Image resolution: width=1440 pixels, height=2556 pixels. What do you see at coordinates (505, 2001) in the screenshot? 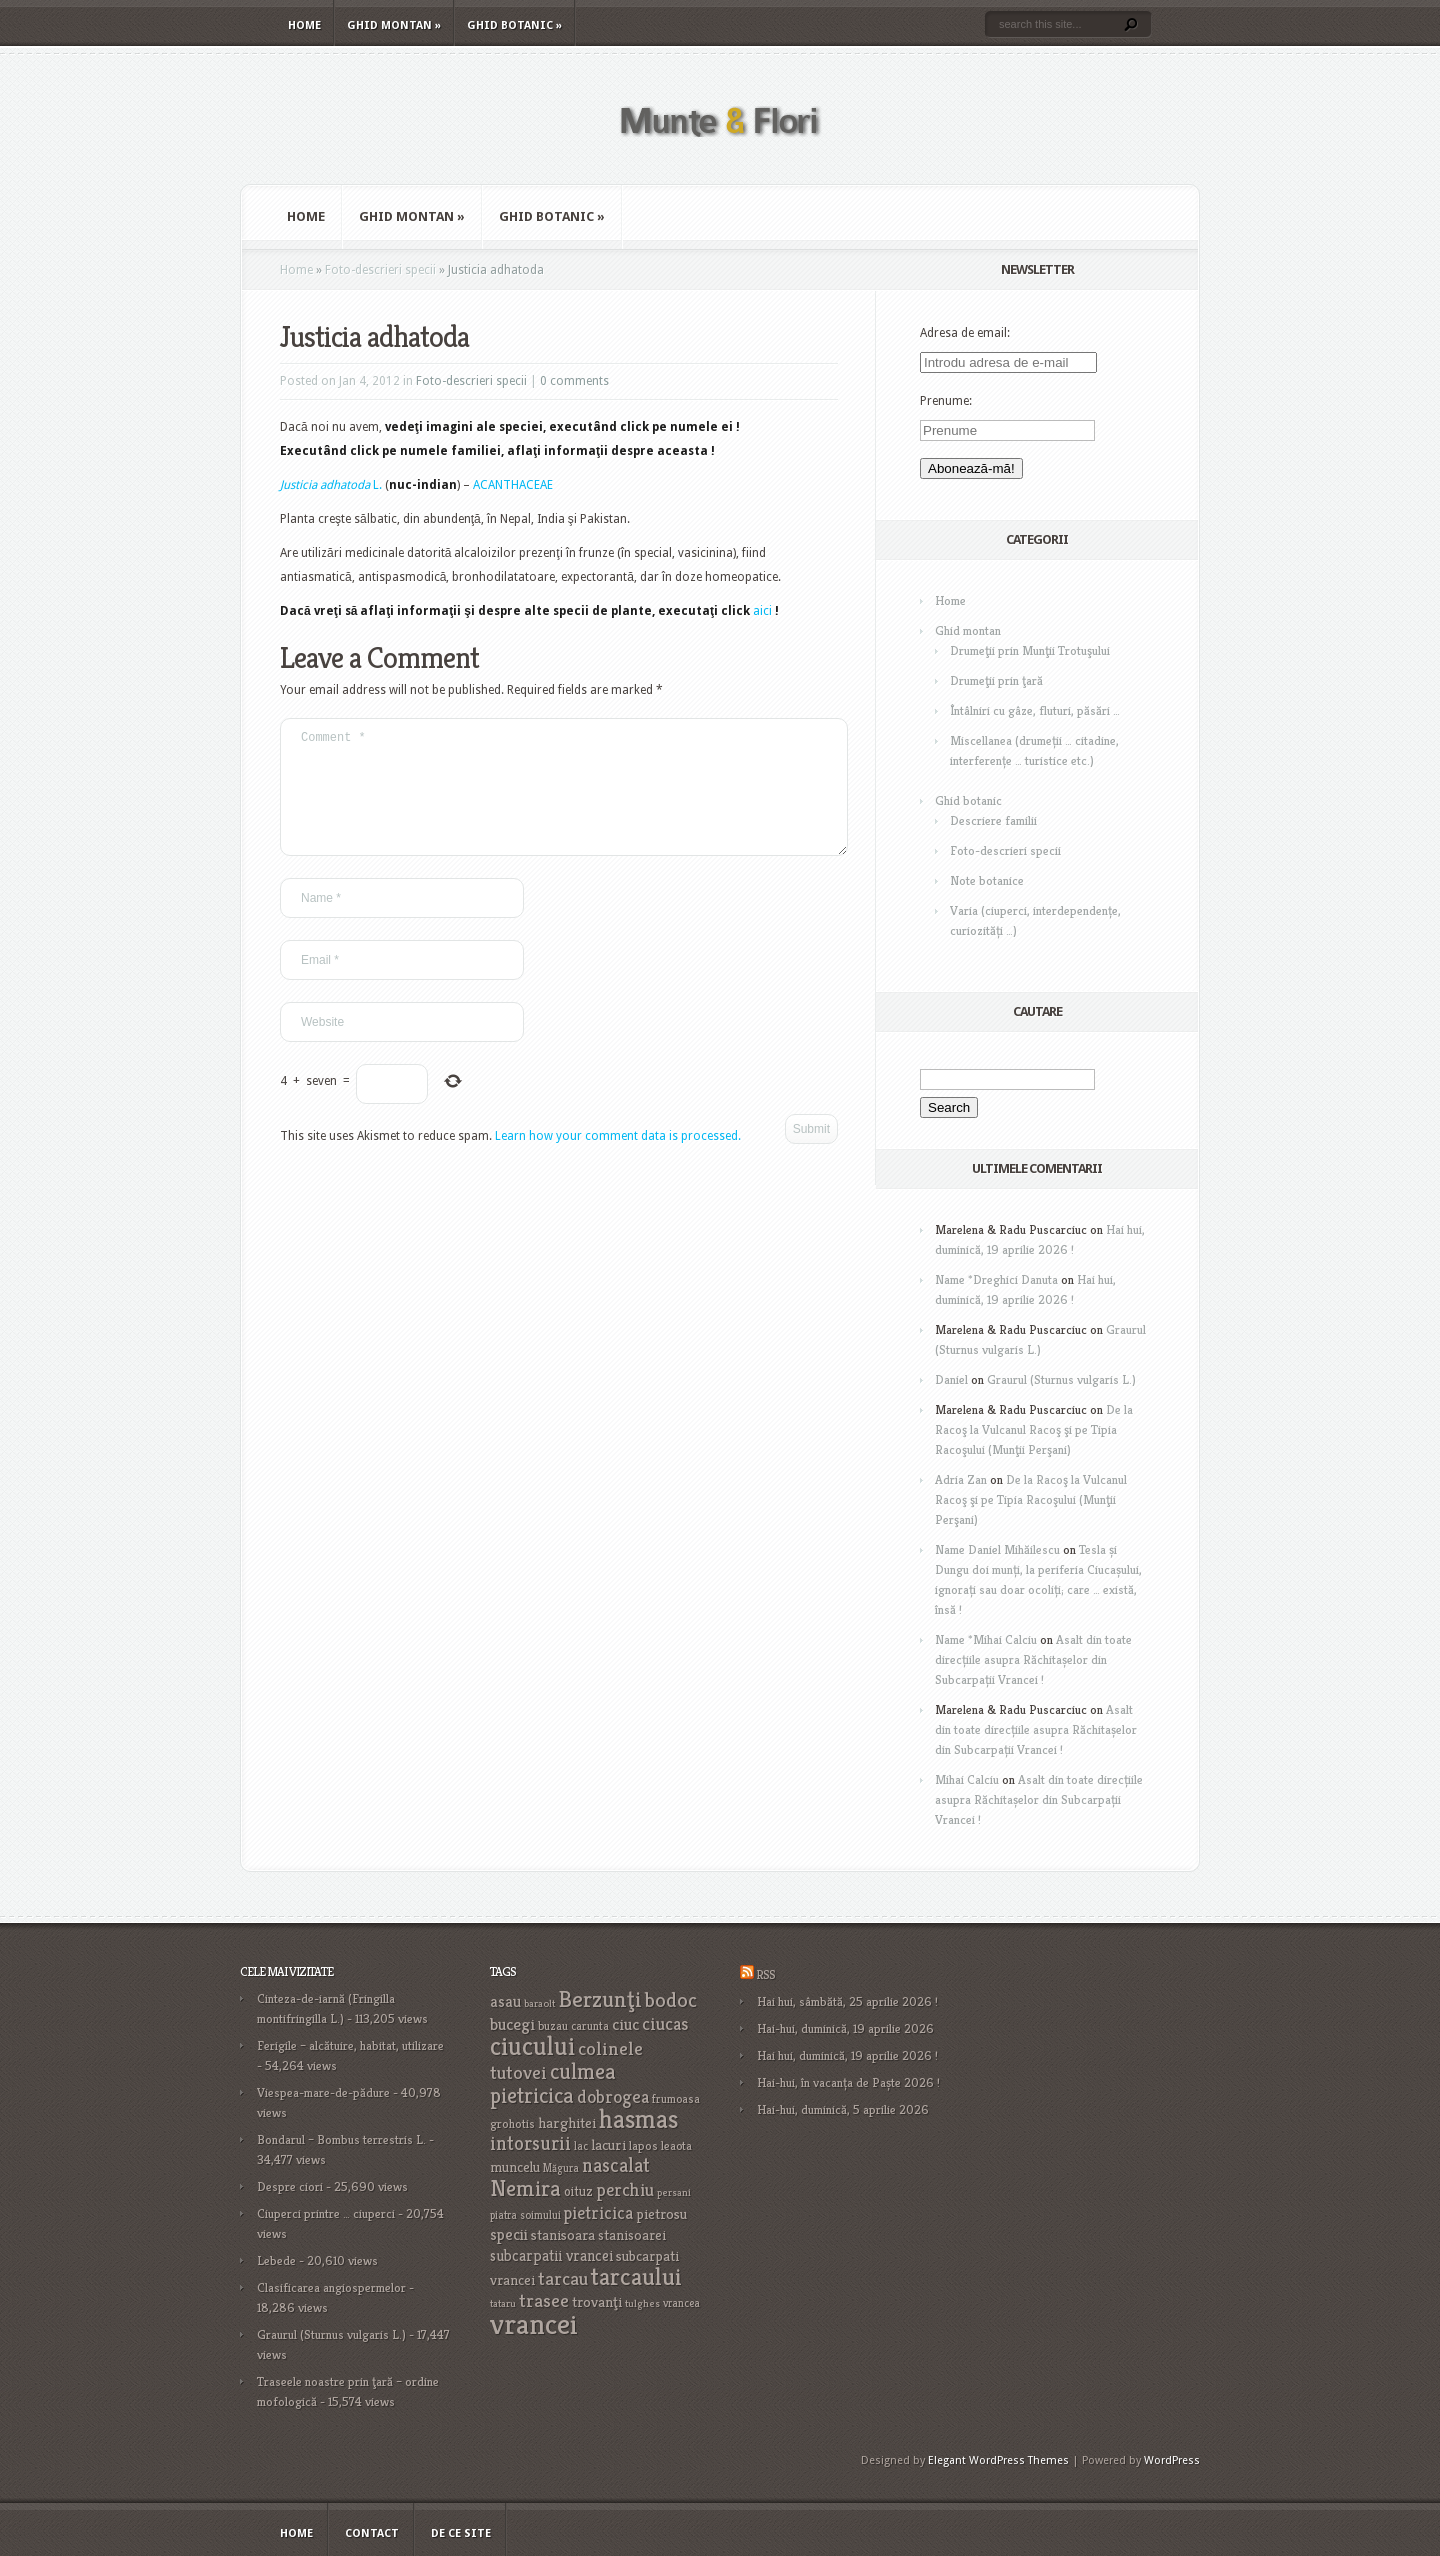
I see `asau [asau (29 items)]` at bounding box center [505, 2001].